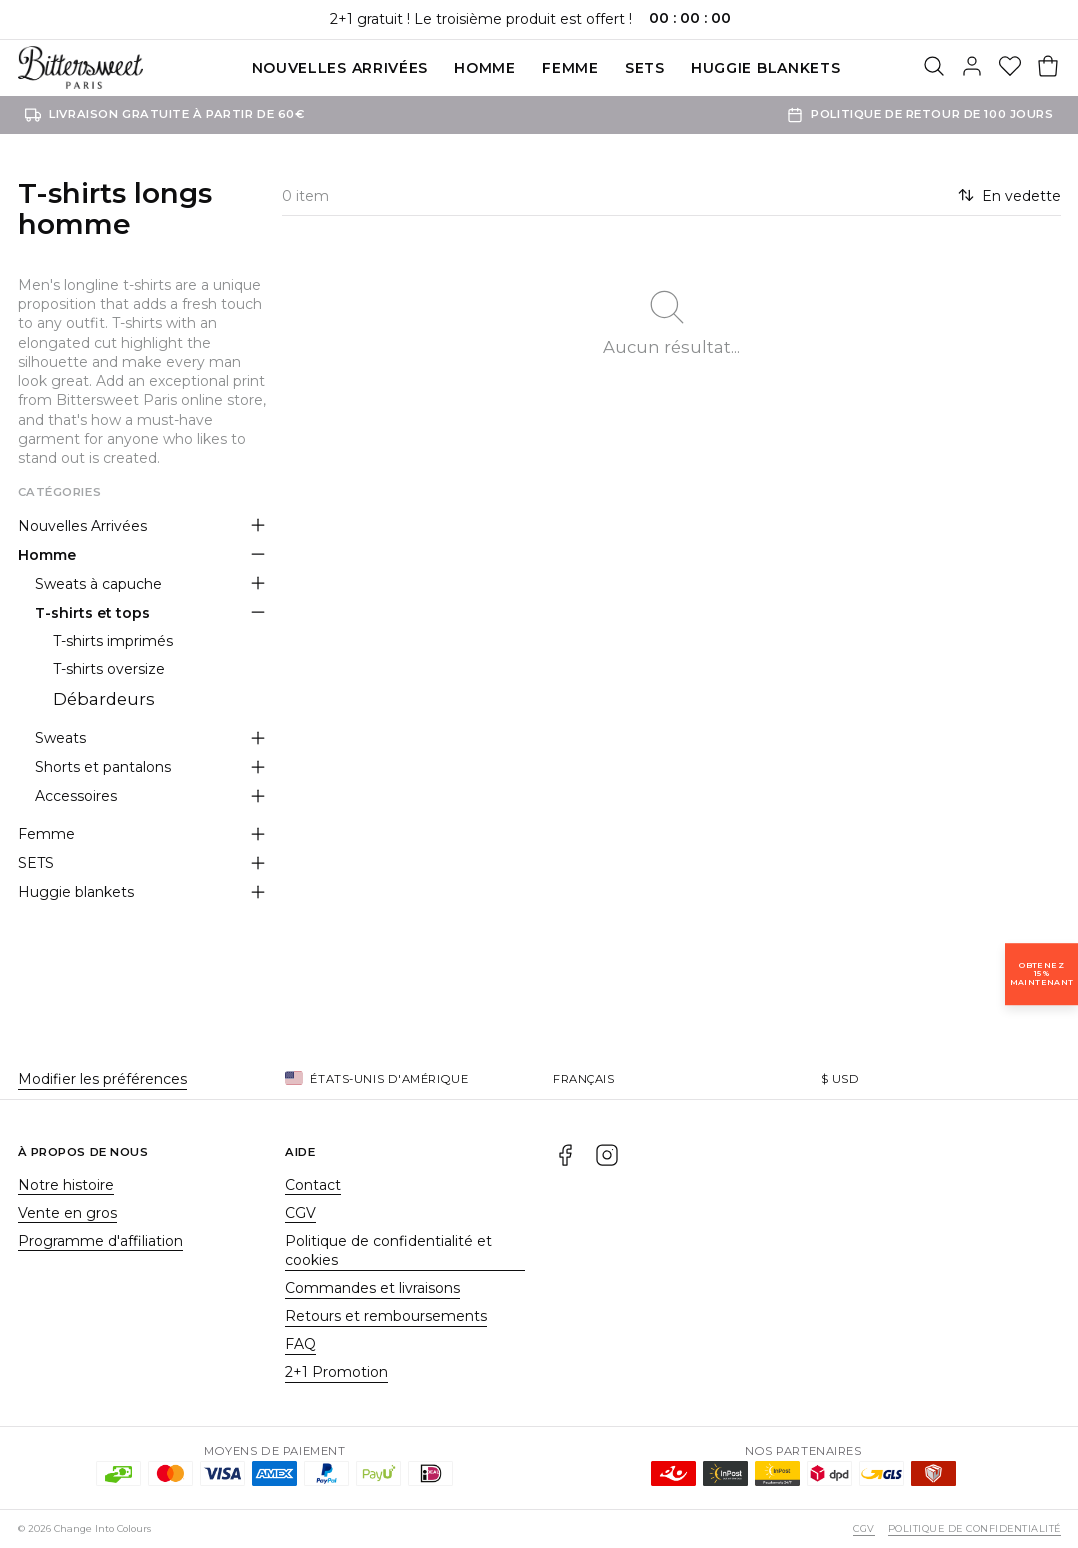 The height and width of the screenshot is (1548, 1078). What do you see at coordinates (300, 1213) in the screenshot?
I see `CGV` at bounding box center [300, 1213].